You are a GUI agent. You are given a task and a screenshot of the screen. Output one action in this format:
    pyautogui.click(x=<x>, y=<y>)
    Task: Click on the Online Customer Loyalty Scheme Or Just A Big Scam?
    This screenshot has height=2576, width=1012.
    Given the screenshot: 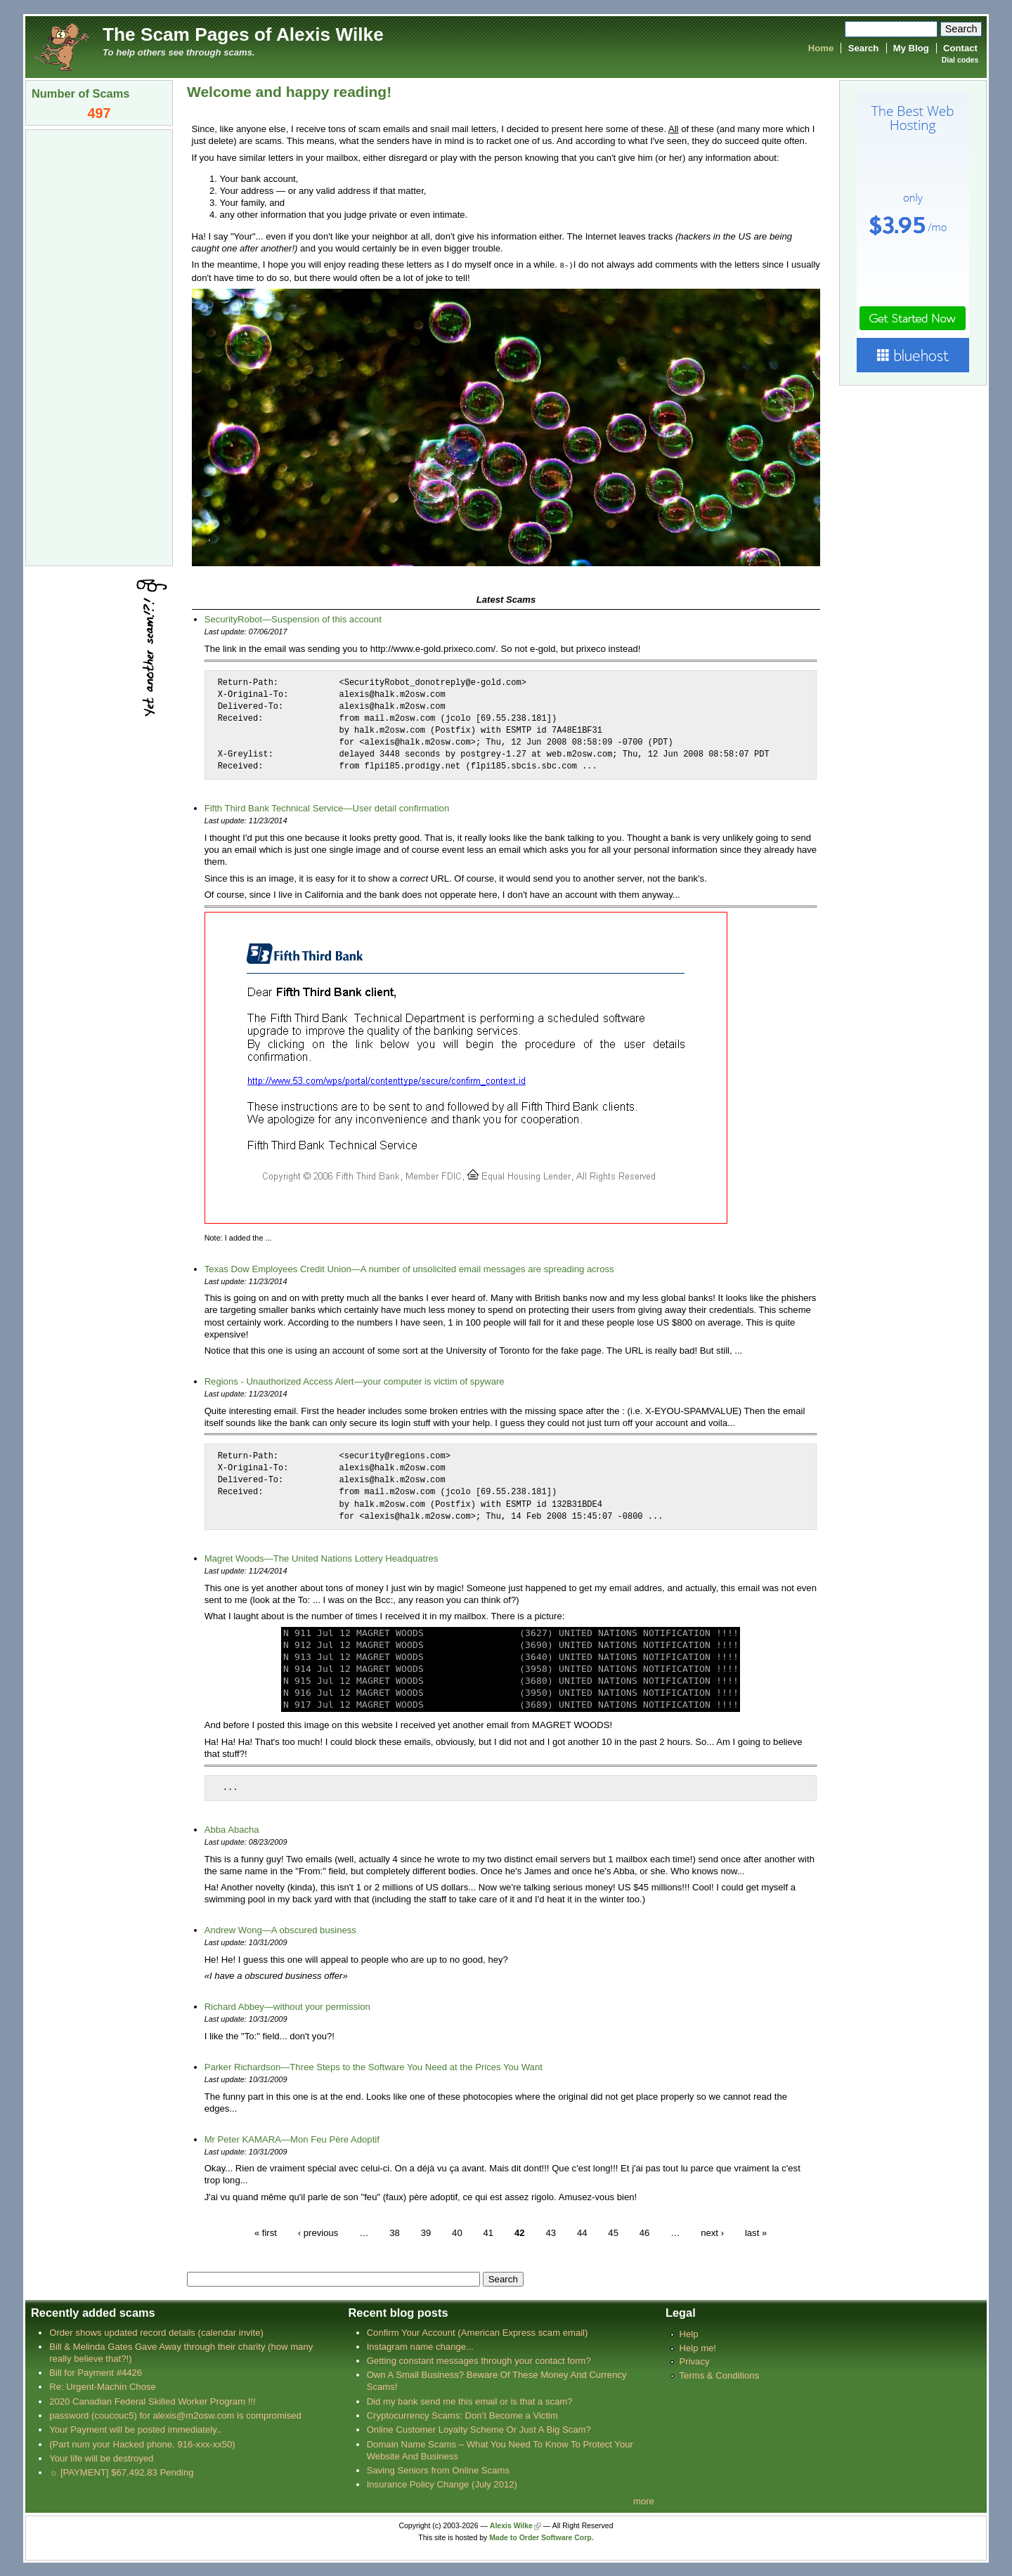 What is the action you would take?
    pyautogui.click(x=479, y=2429)
    